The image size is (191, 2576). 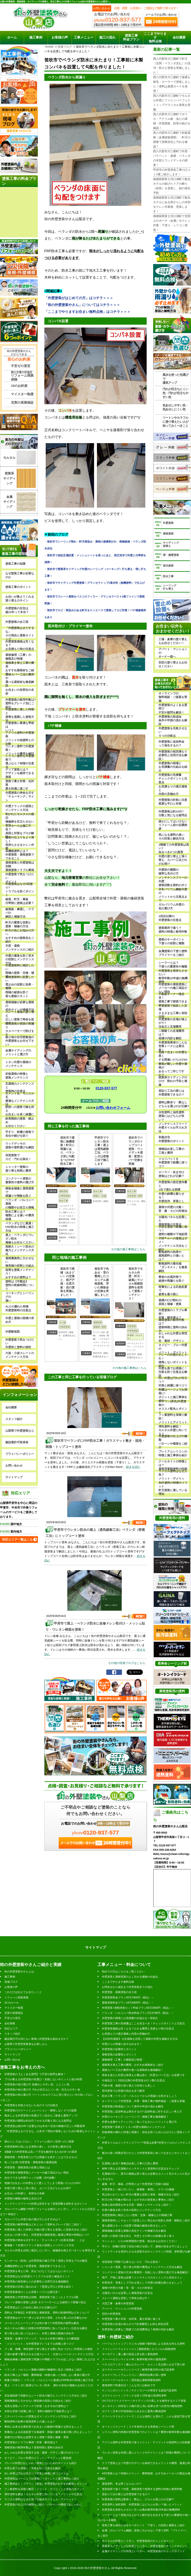 What do you see at coordinates (45, 2395) in the screenshot?
I see `安定感抜群で高耐久なシート防水の魅力とメンテナンス方法をご紹介` at bounding box center [45, 2395].